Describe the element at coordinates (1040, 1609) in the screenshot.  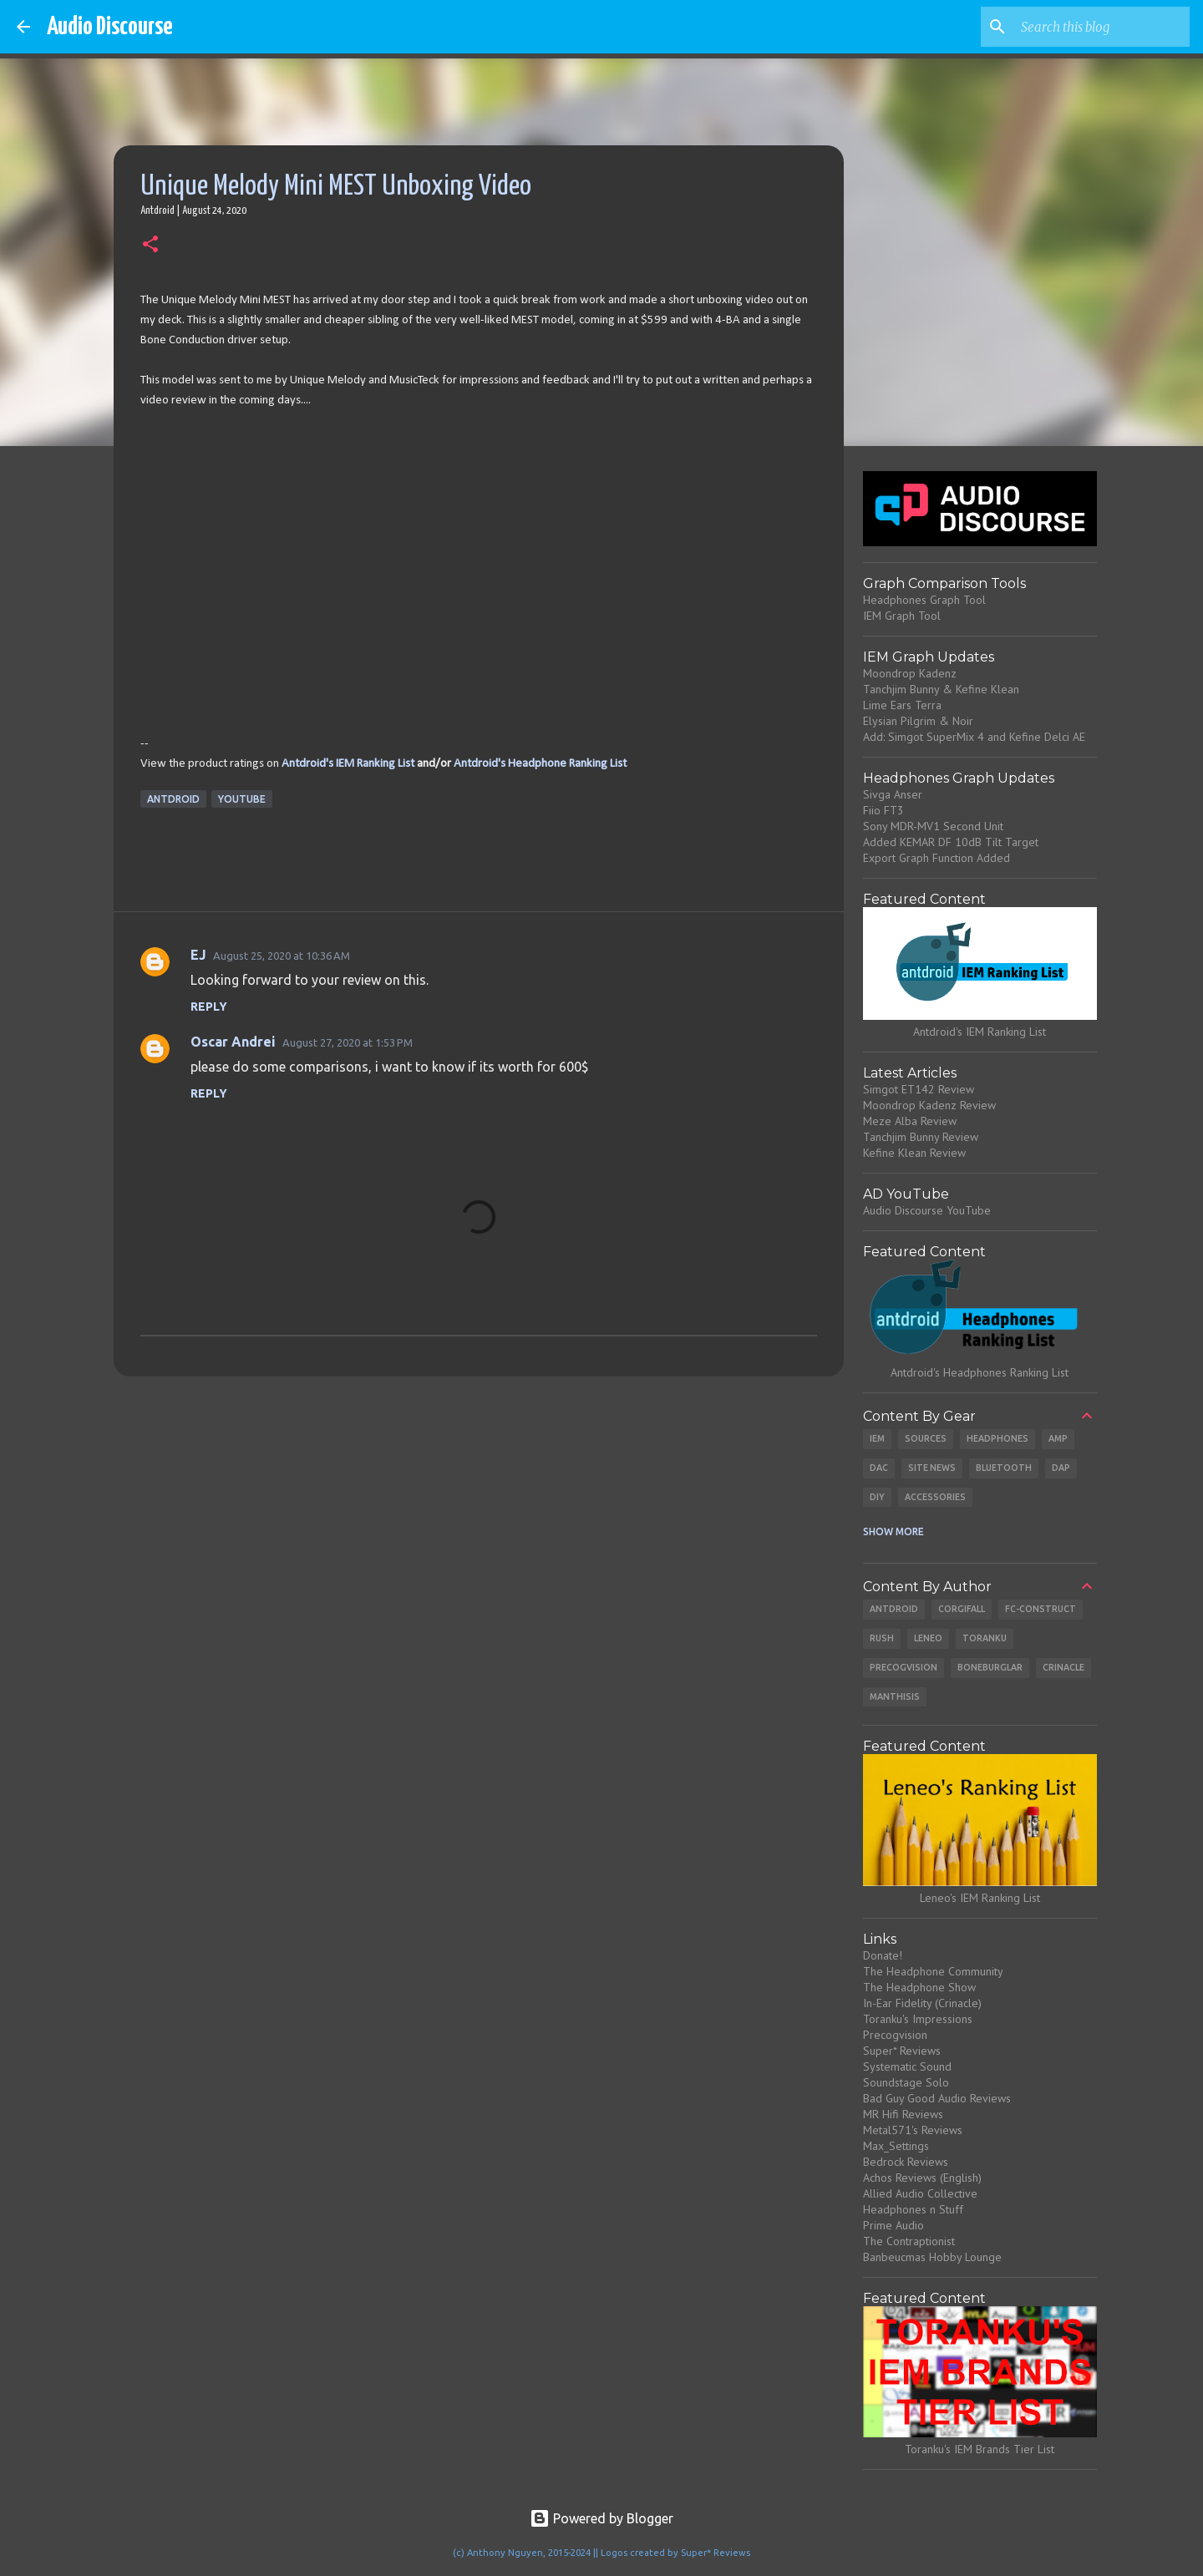
I see `Fc-Construct` at that location.